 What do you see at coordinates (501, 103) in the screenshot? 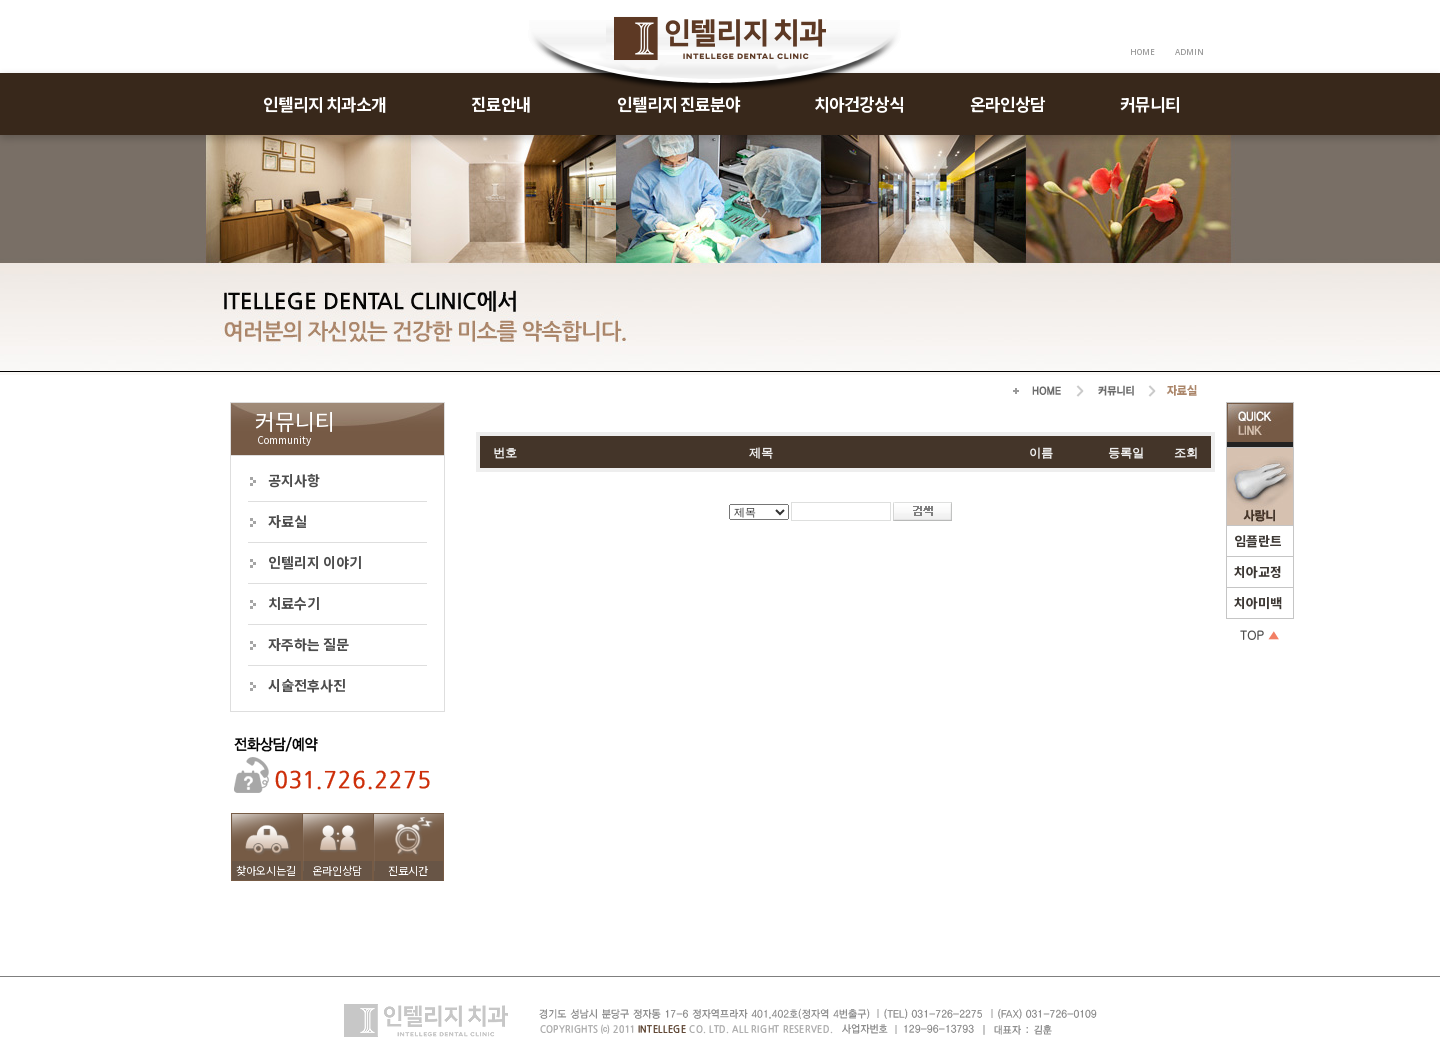
I see `진료안내` at bounding box center [501, 103].